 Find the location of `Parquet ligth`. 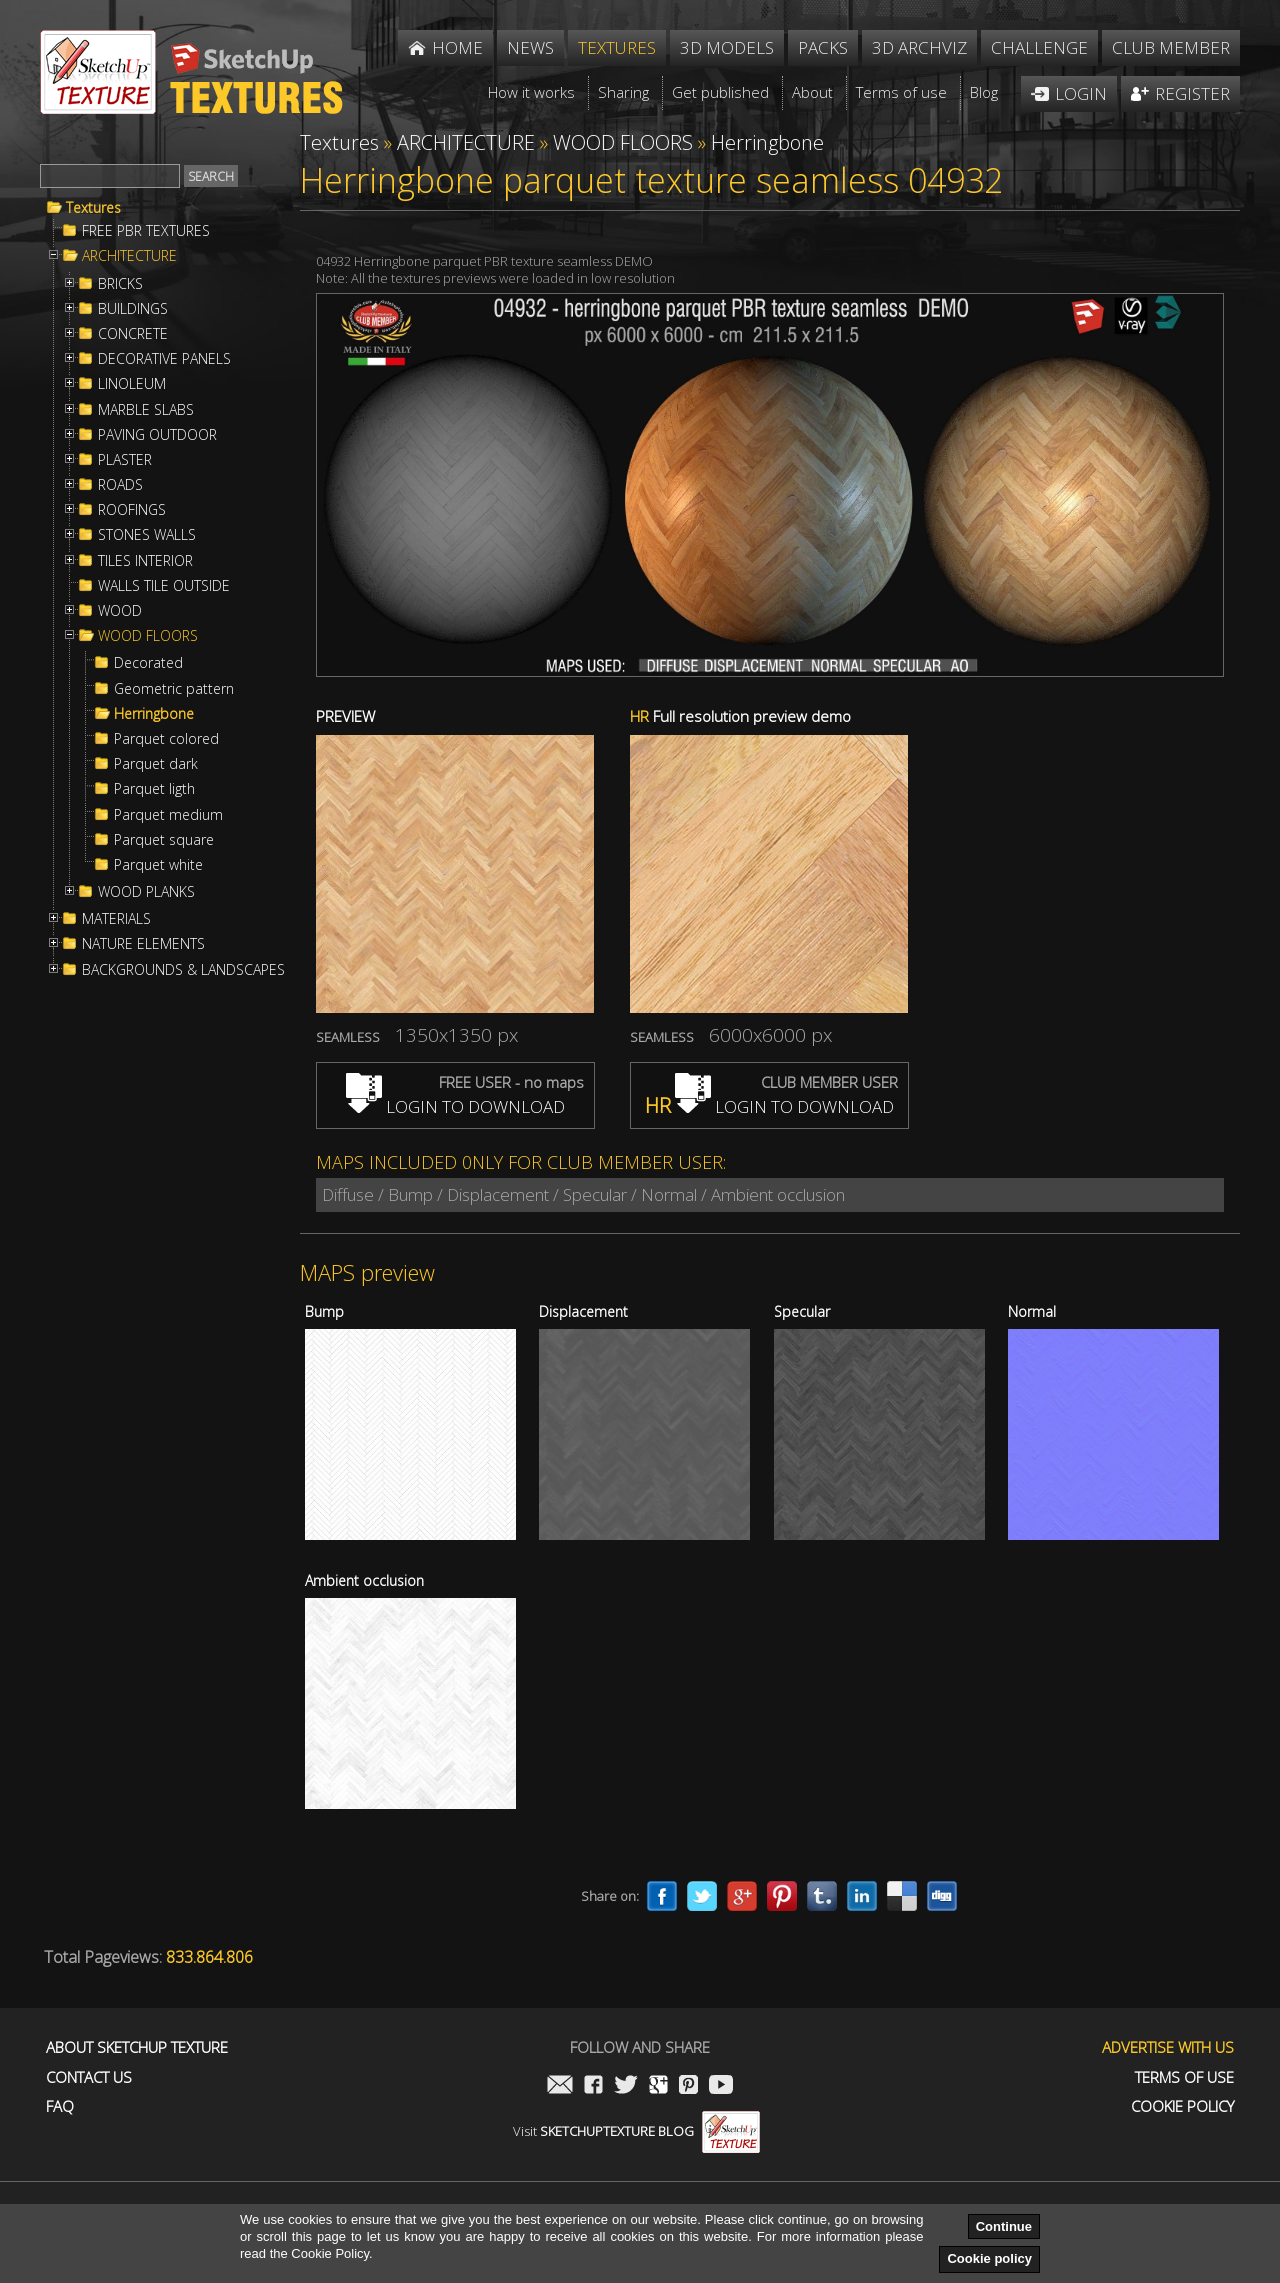

Parquet ligth is located at coordinates (154, 789).